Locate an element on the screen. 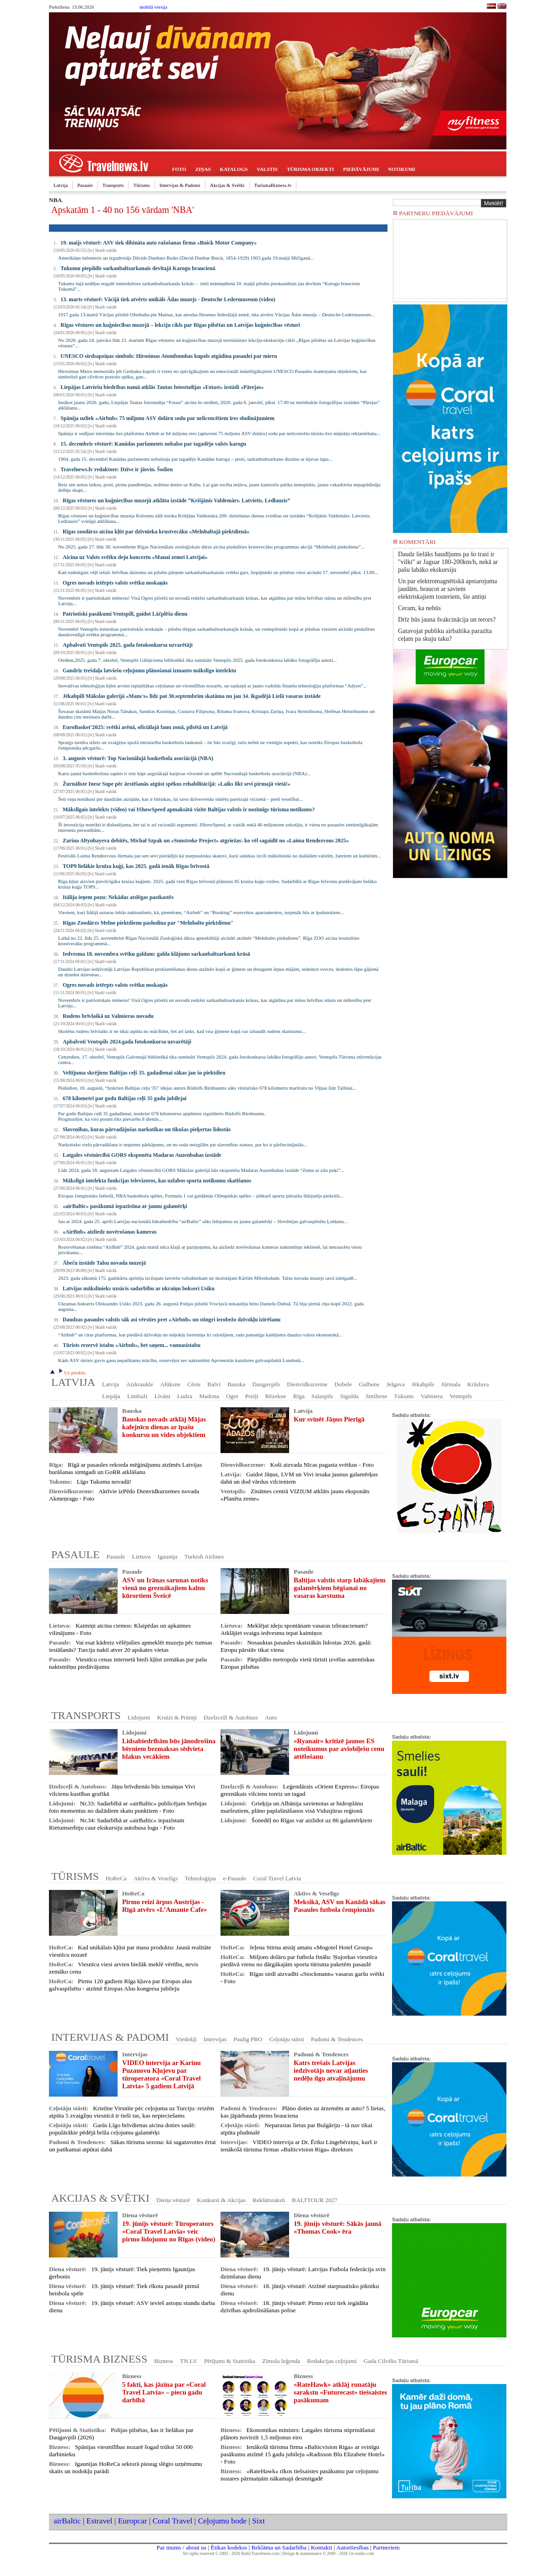 The height and width of the screenshot is (2576, 559). Līvāni is located at coordinates (162, 1396).